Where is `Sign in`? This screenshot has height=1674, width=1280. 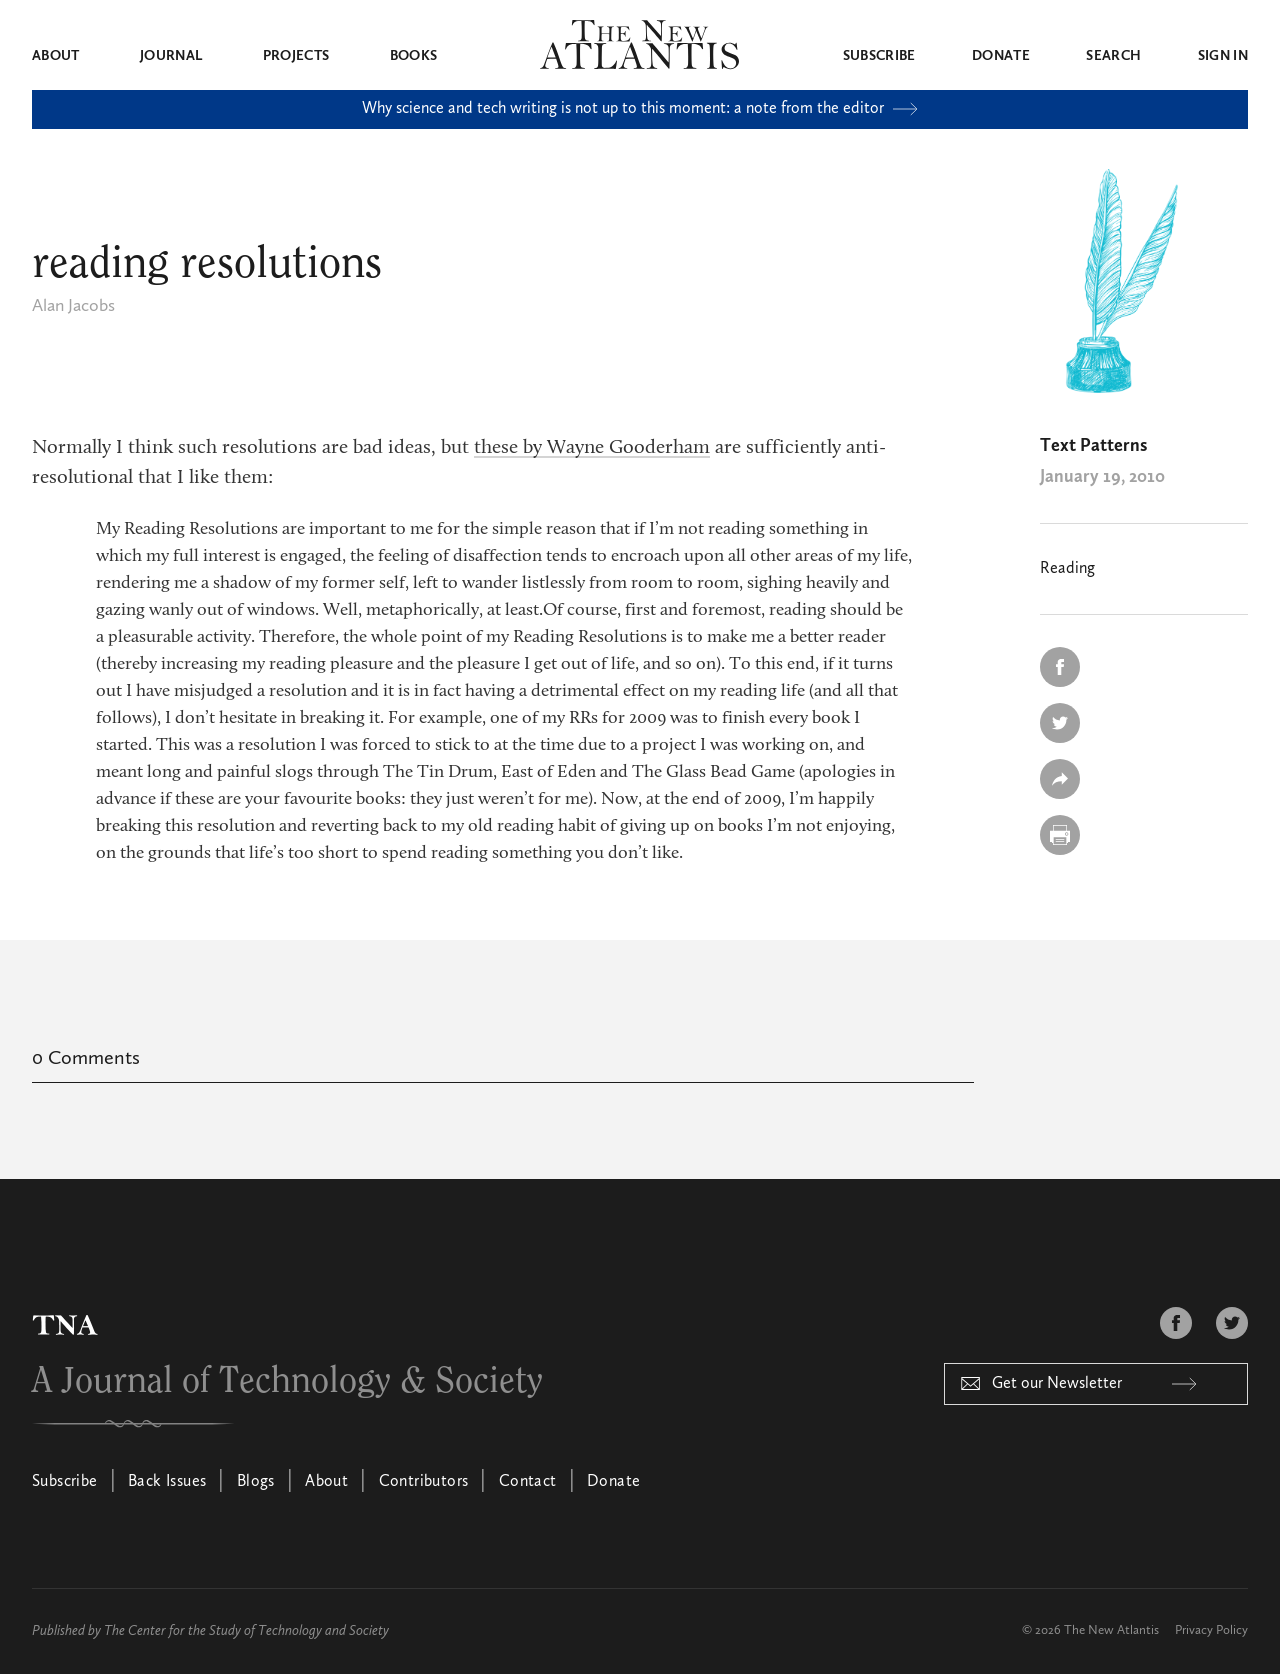
Sign in is located at coordinates (1223, 56).